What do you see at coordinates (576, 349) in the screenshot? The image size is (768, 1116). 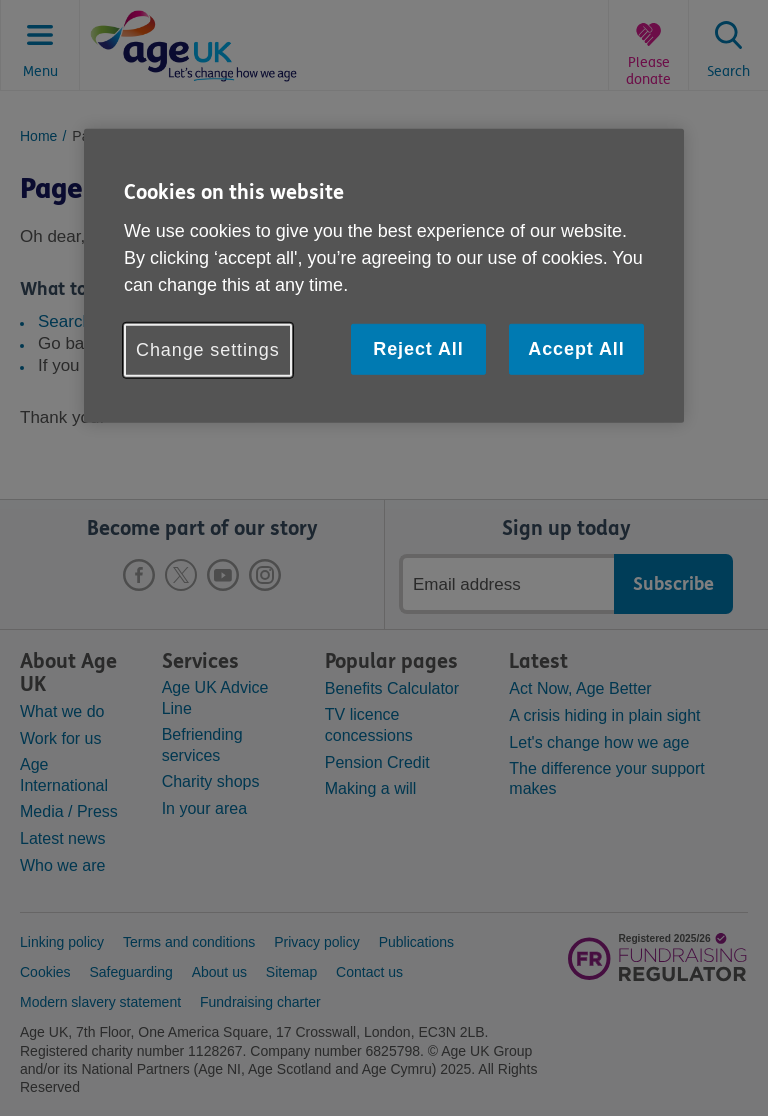 I see `Accept All` at bounding box center [576, 349].